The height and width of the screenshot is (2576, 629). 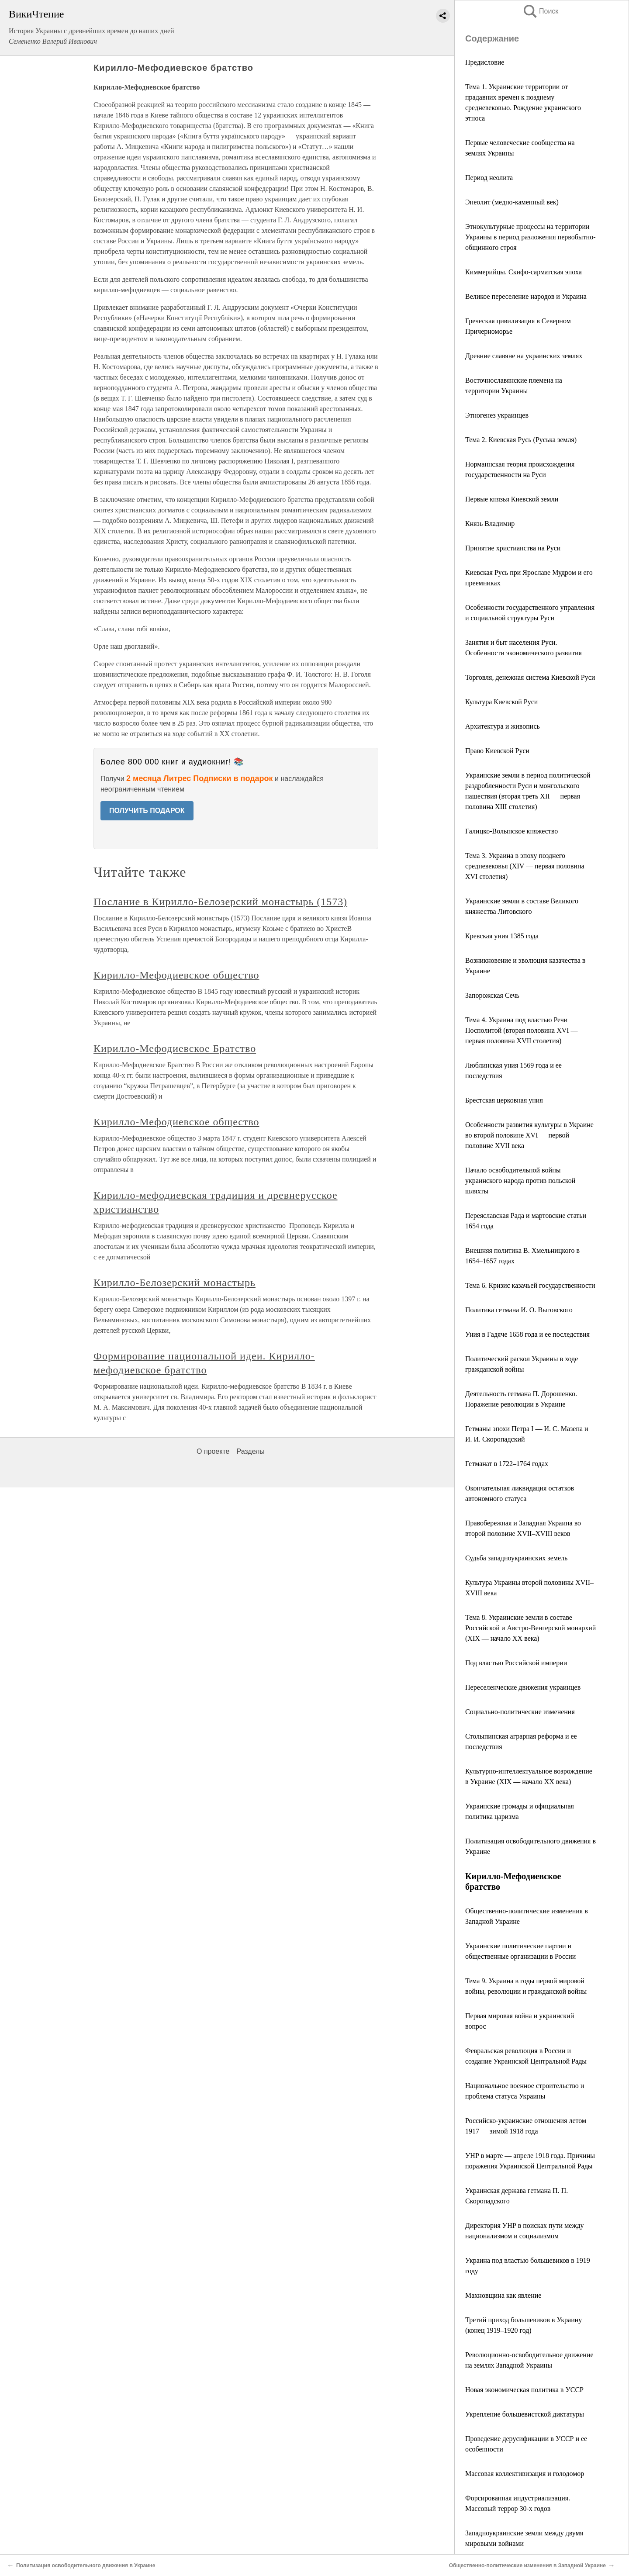 I want to click on Гетманат в 1722–1764 годах, so click(x=506, y=1463).